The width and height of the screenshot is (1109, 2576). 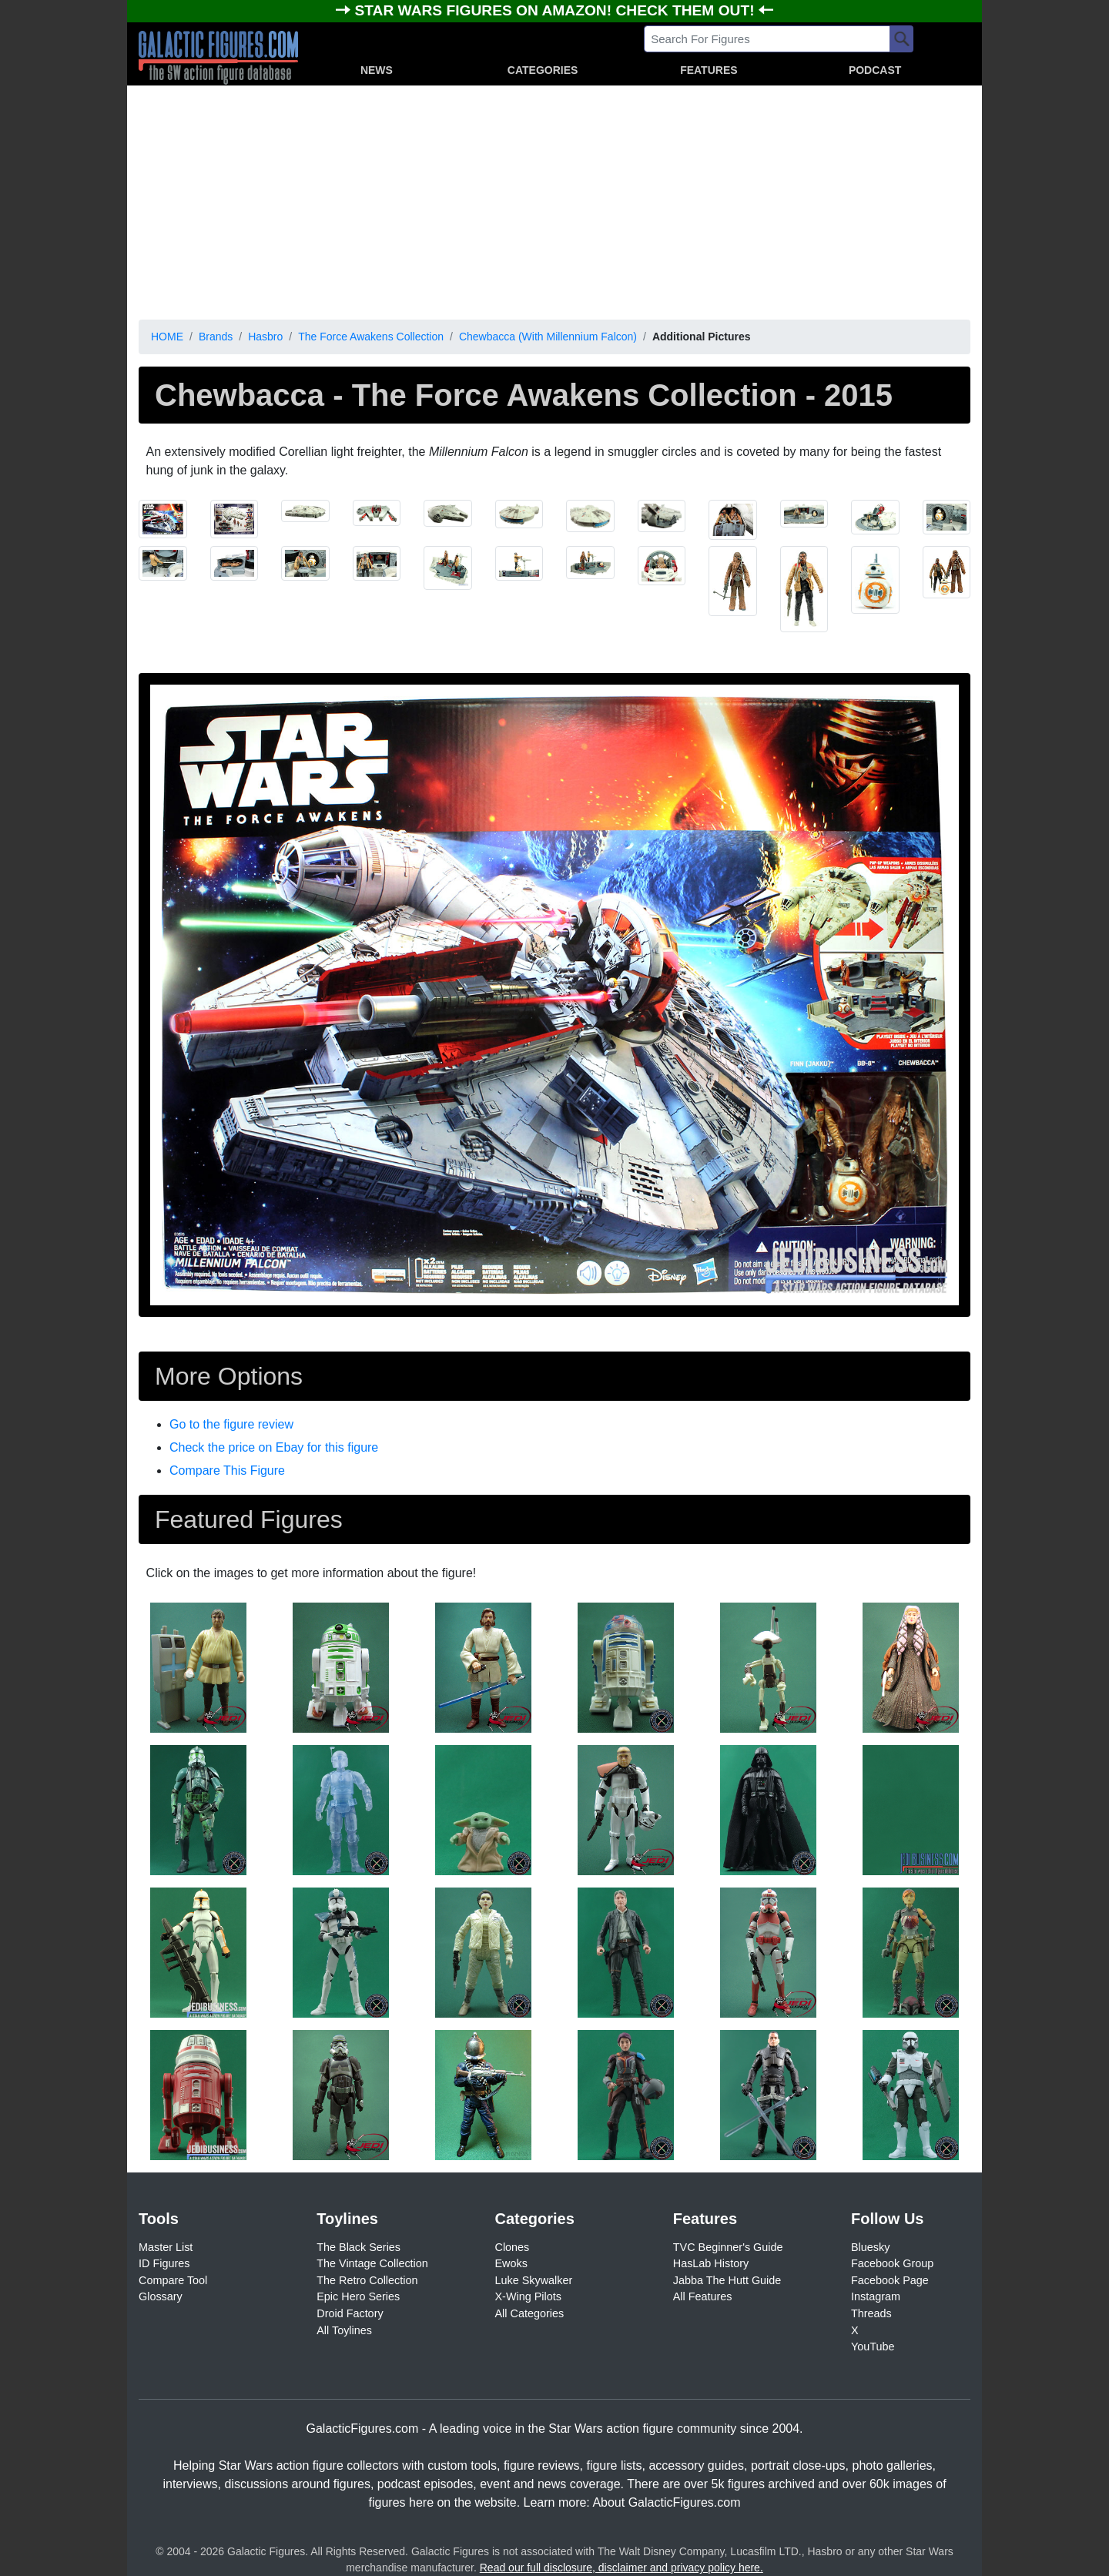 I want to click on Droid Factory, so click(x=350, y=2313).